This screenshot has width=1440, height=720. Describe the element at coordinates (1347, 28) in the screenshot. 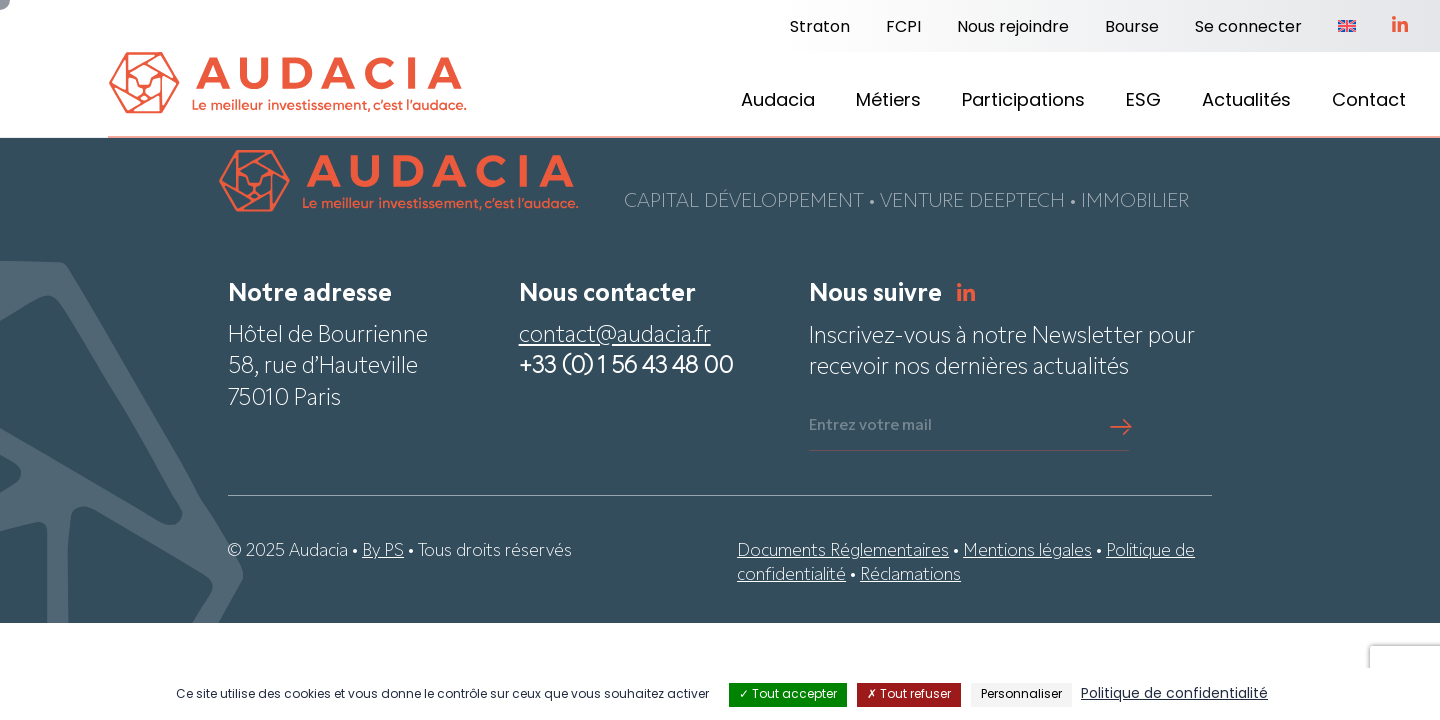

I see `[Passer à Anglais]` at that location.